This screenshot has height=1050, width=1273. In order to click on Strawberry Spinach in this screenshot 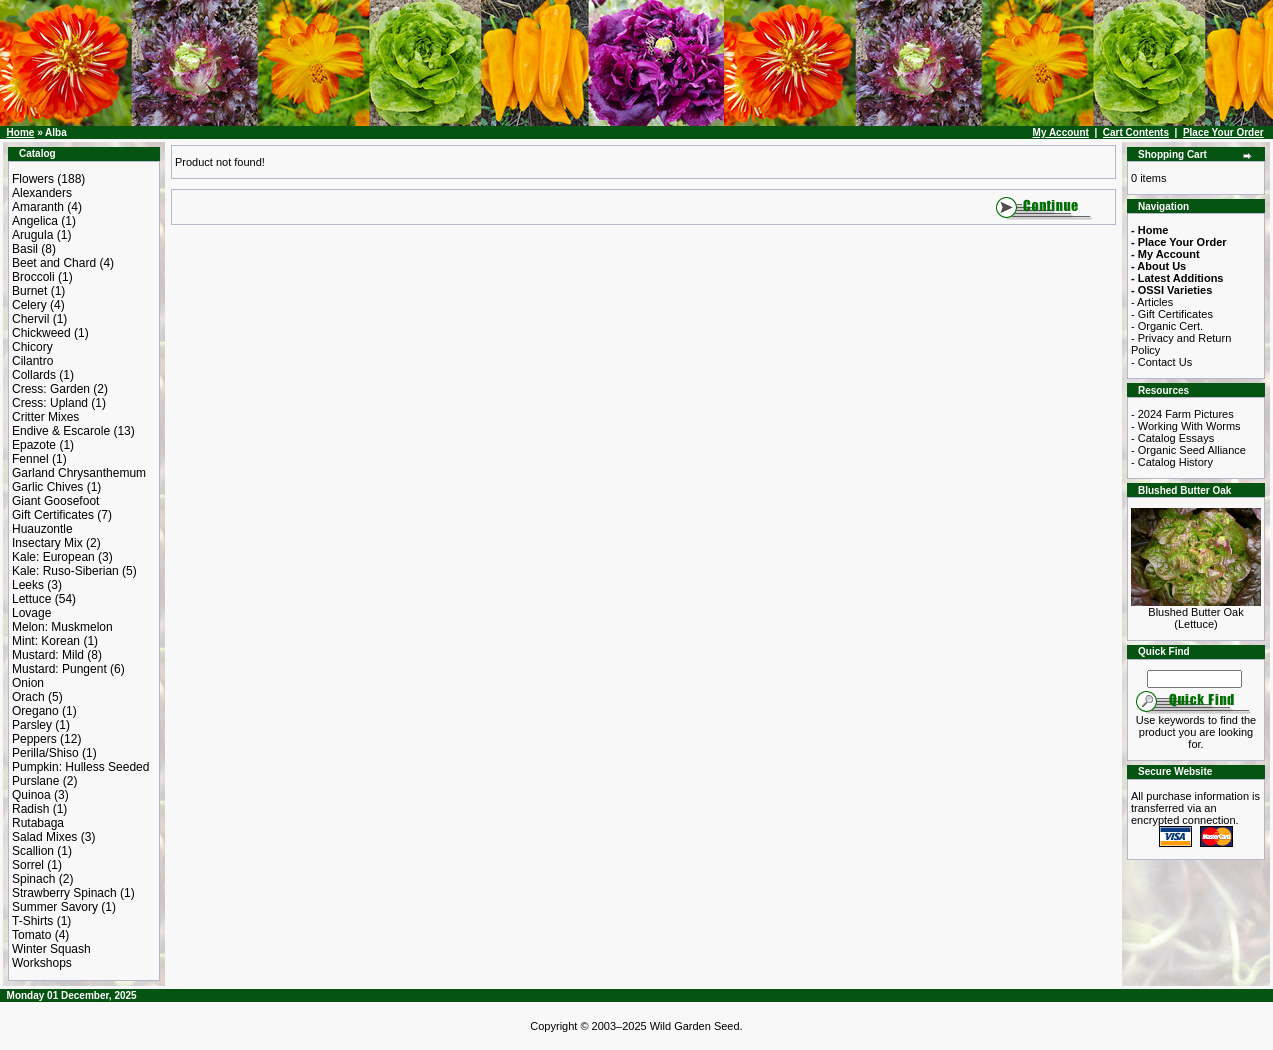, I will do `click(64, 893)`.